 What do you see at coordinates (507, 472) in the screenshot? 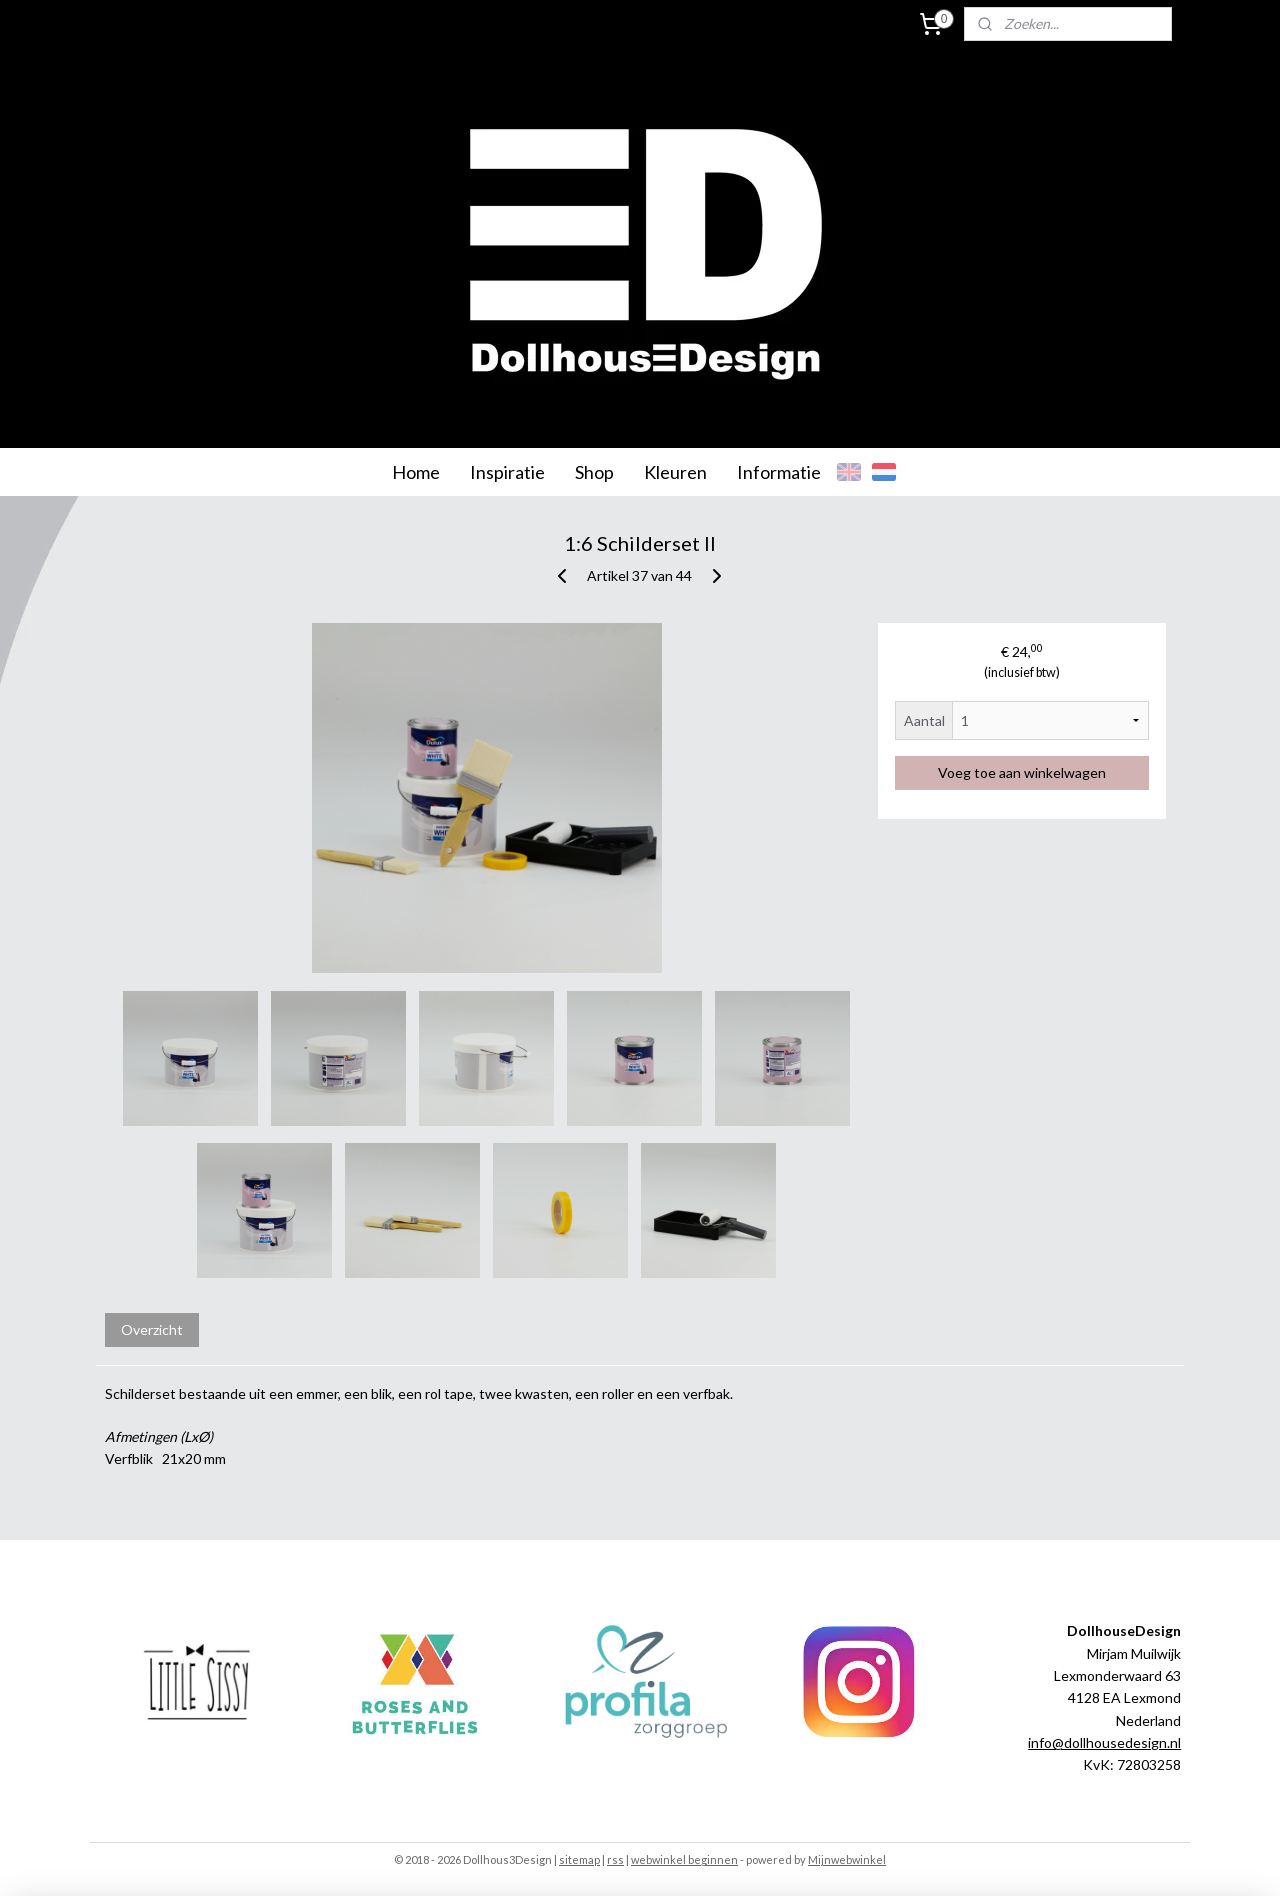
I see `Inspiratie` at bounding box center [507, 472].